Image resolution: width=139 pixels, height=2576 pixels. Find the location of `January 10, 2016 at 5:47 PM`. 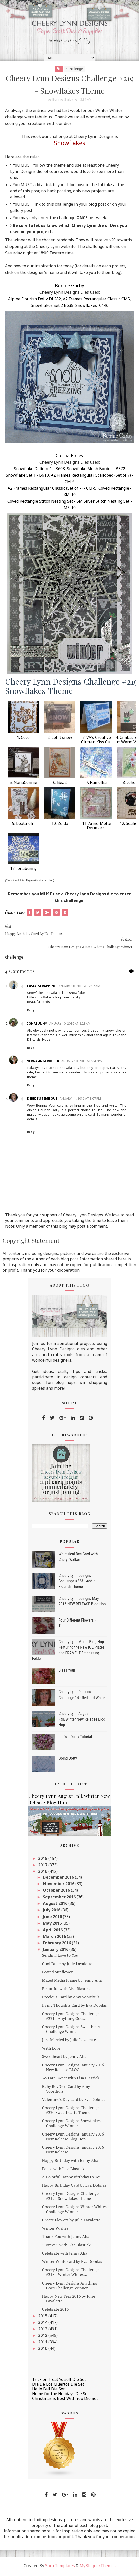

January 10, 2016 at 5:47 PM is located at coordinates (83, 1063).